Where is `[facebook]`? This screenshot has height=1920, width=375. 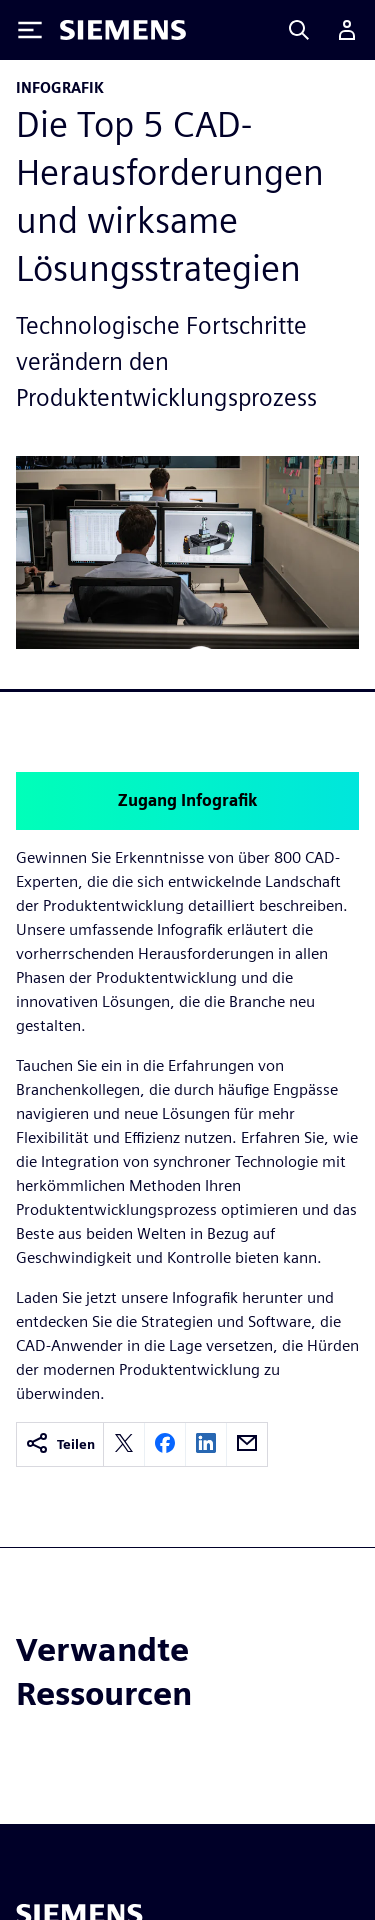
[facebook] is located at coordinates (165, 1444).